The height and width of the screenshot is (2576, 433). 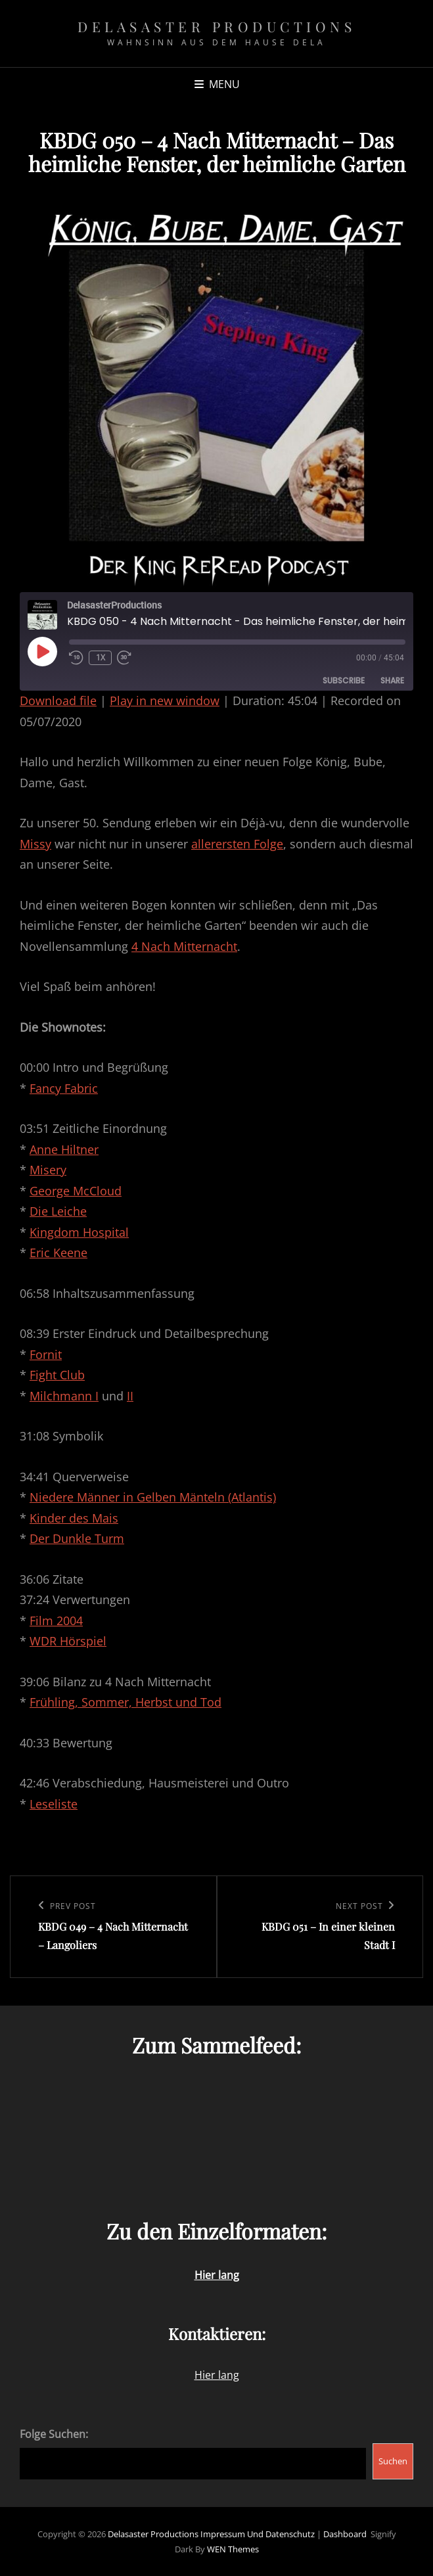 I want to click on 1x [Playback Speed], so click(x=100, y=657).